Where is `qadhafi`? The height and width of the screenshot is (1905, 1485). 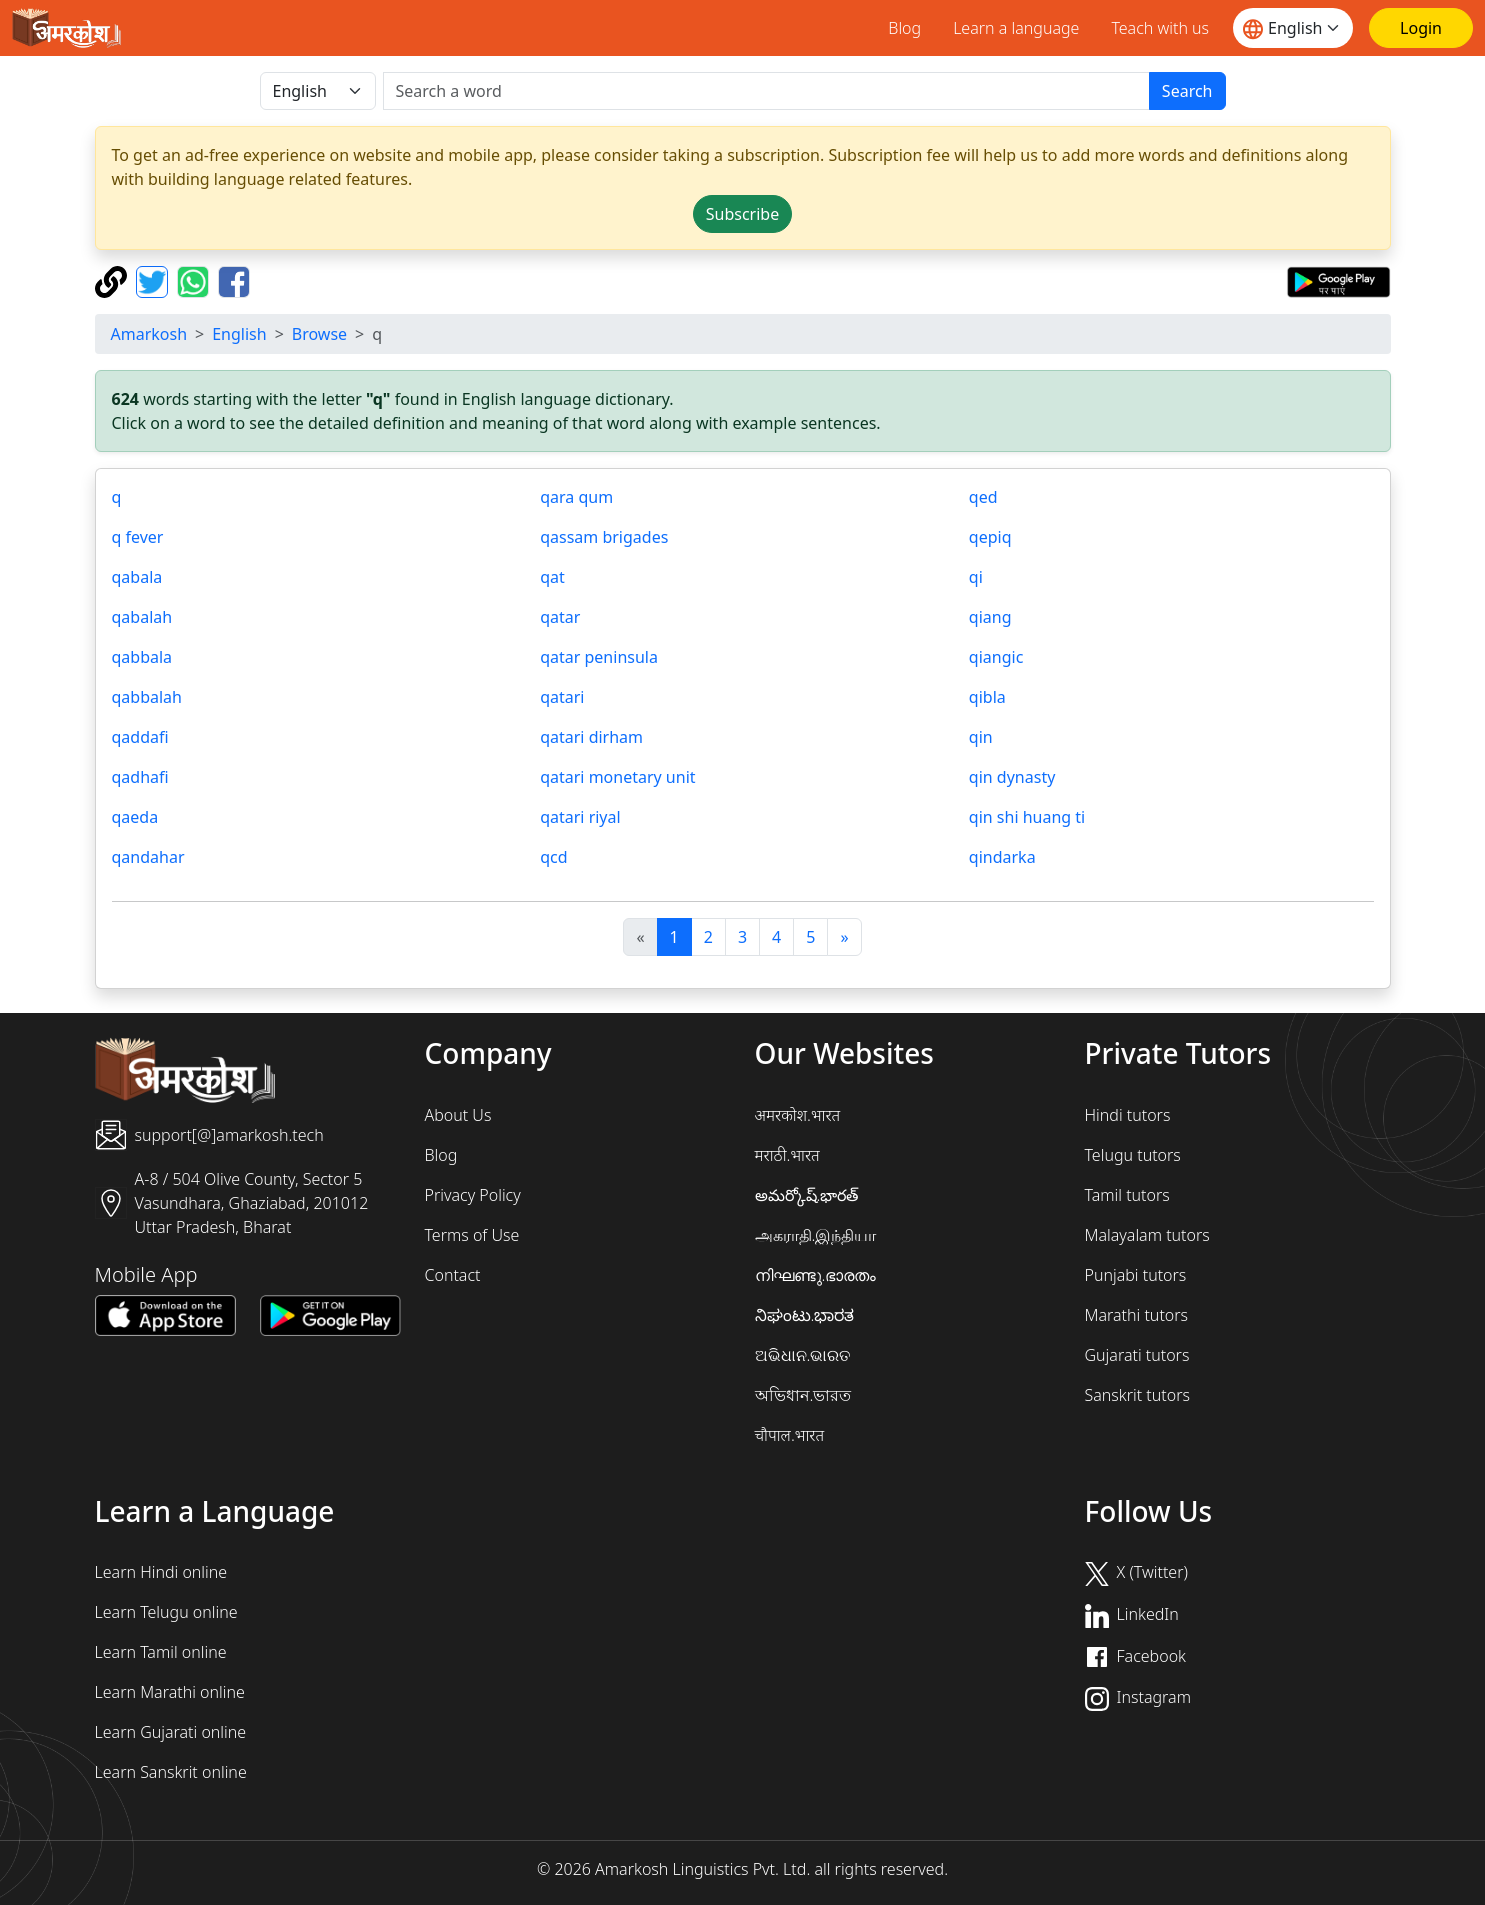 qadhafi is located at coordinates (140, 777).